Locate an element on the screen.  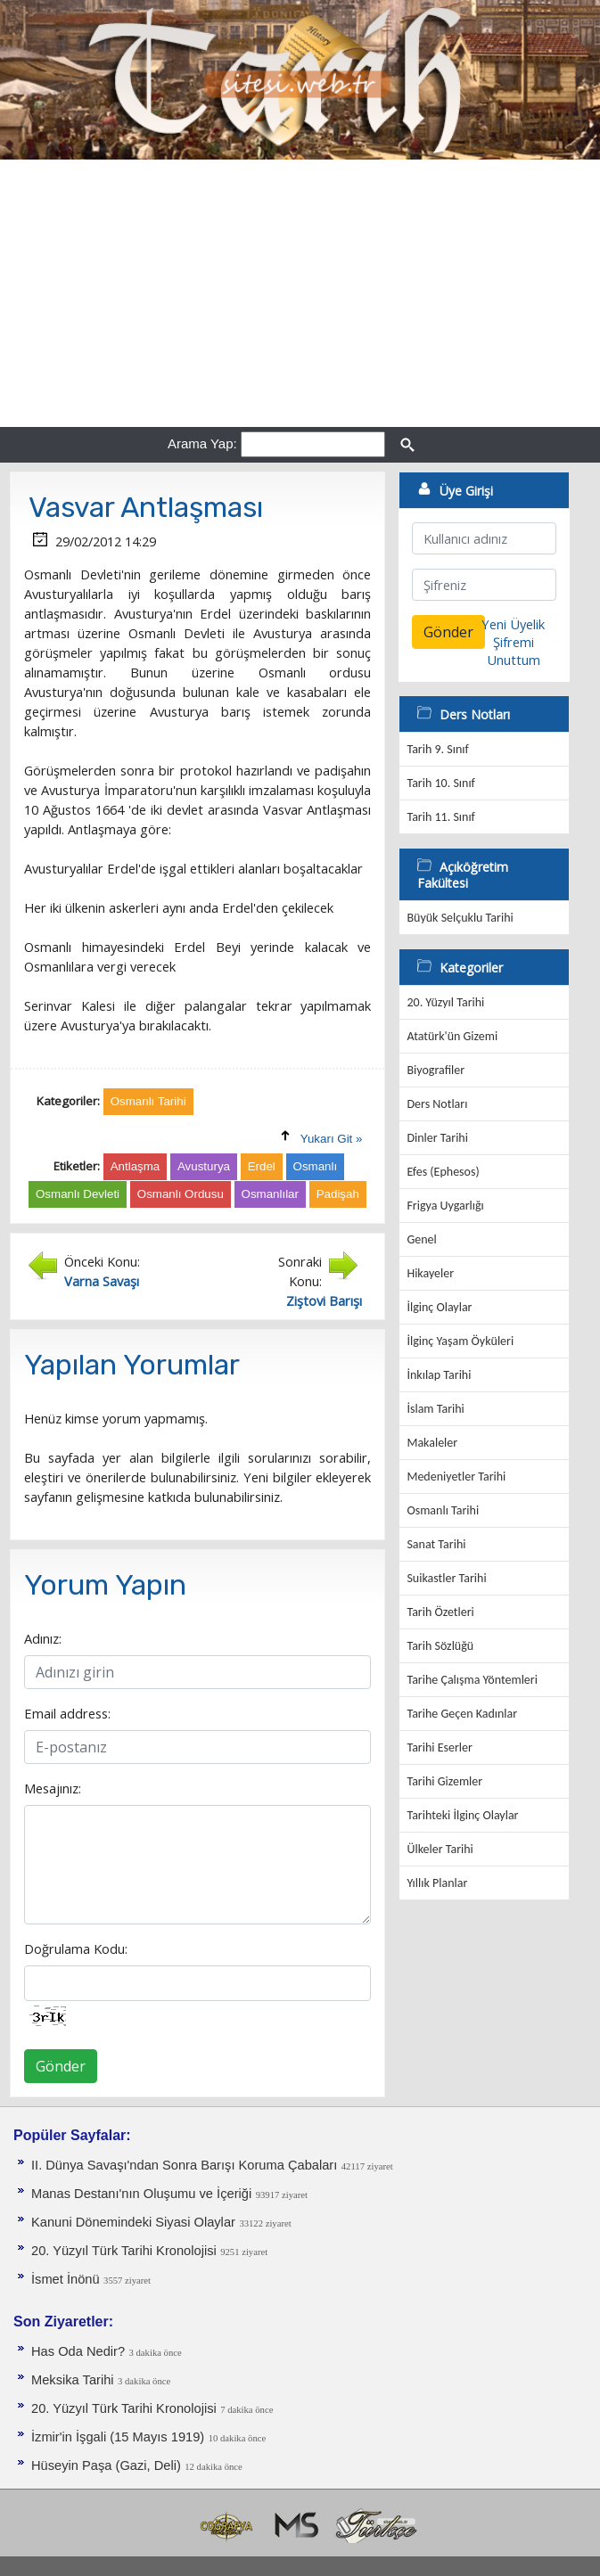
Efes (Ephesos) is located at coordinates (443, 1171).